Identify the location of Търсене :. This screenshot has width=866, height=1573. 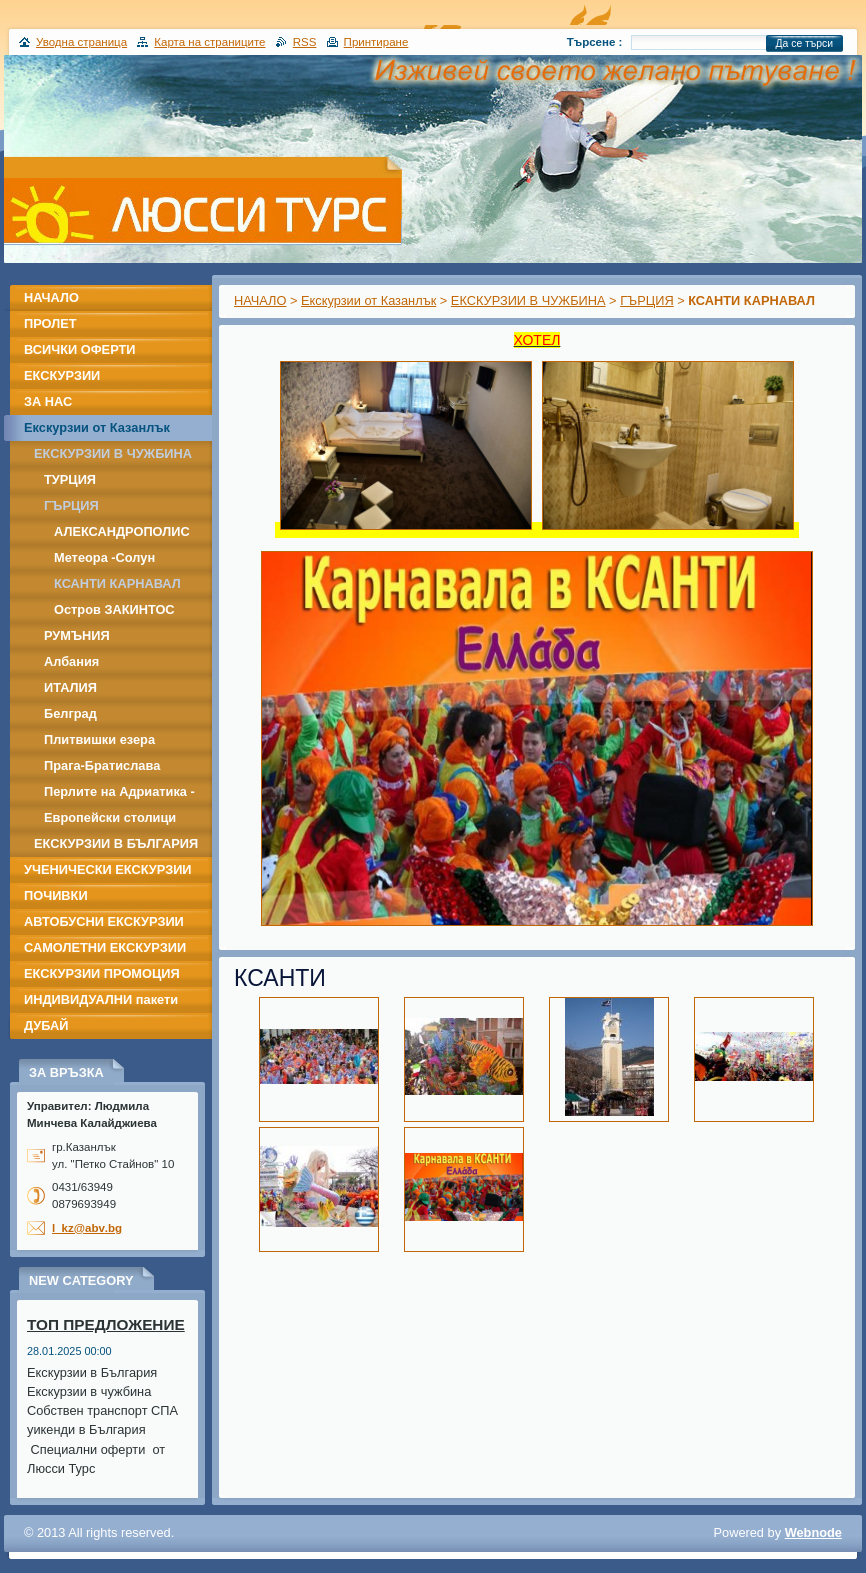
(595, 42).